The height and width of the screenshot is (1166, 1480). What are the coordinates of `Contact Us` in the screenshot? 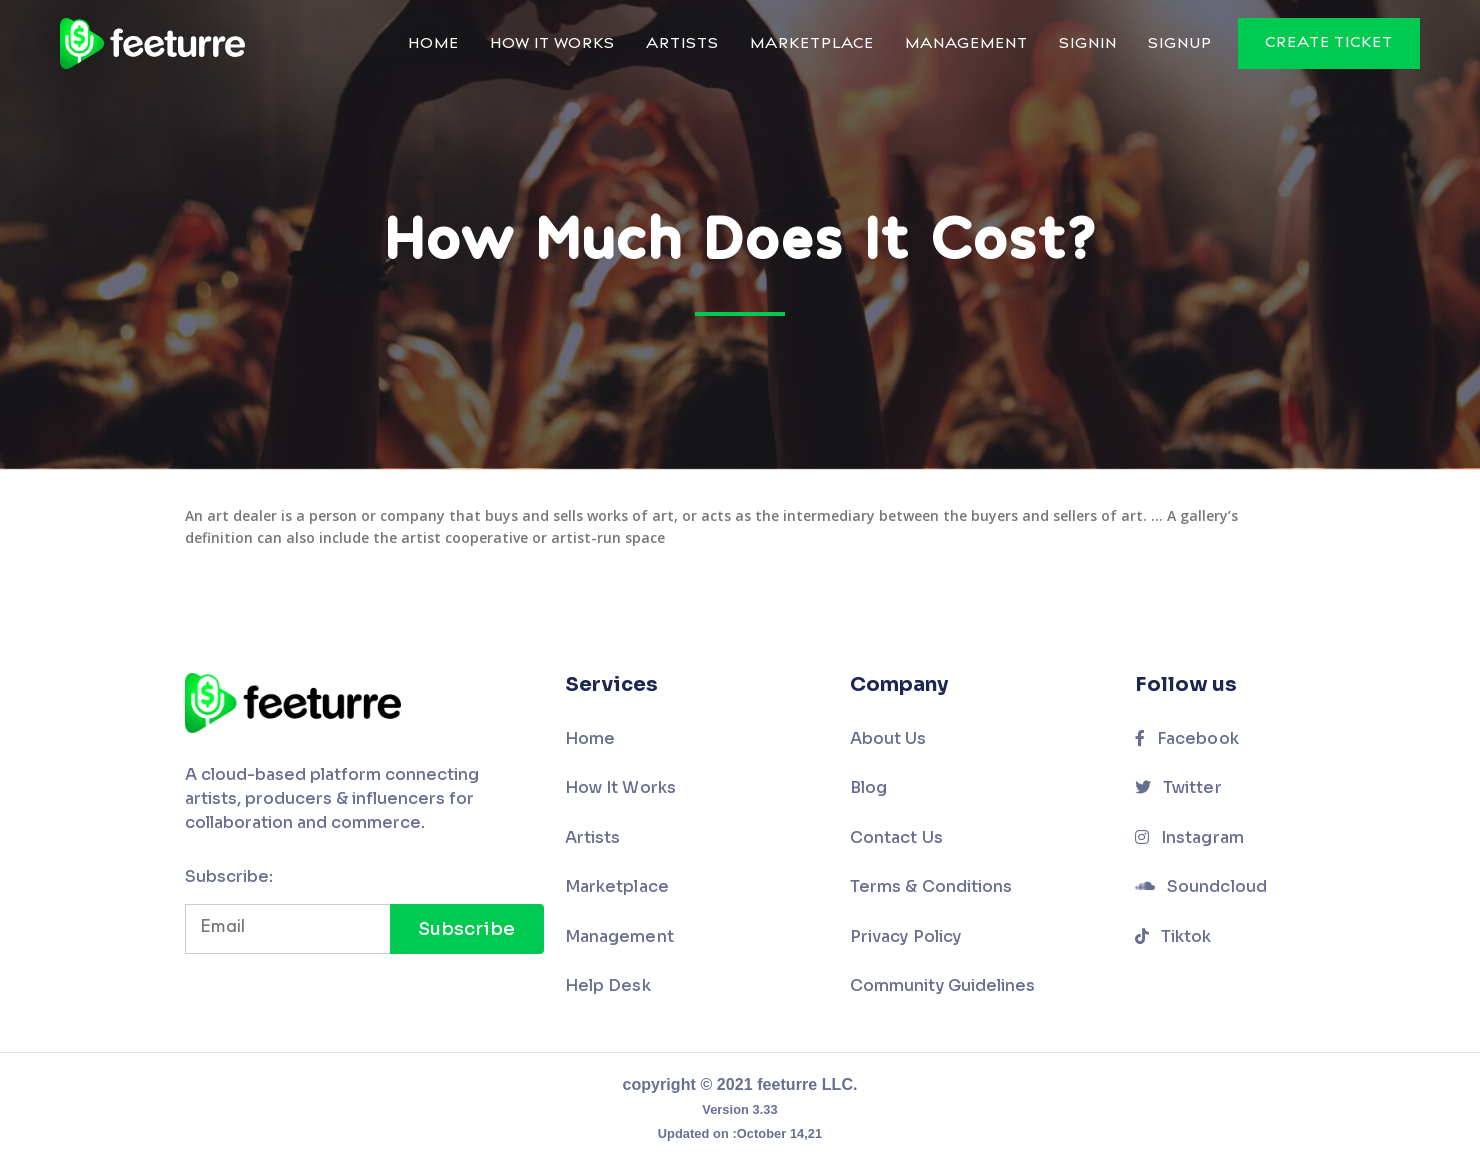 It's located at (896, 837).